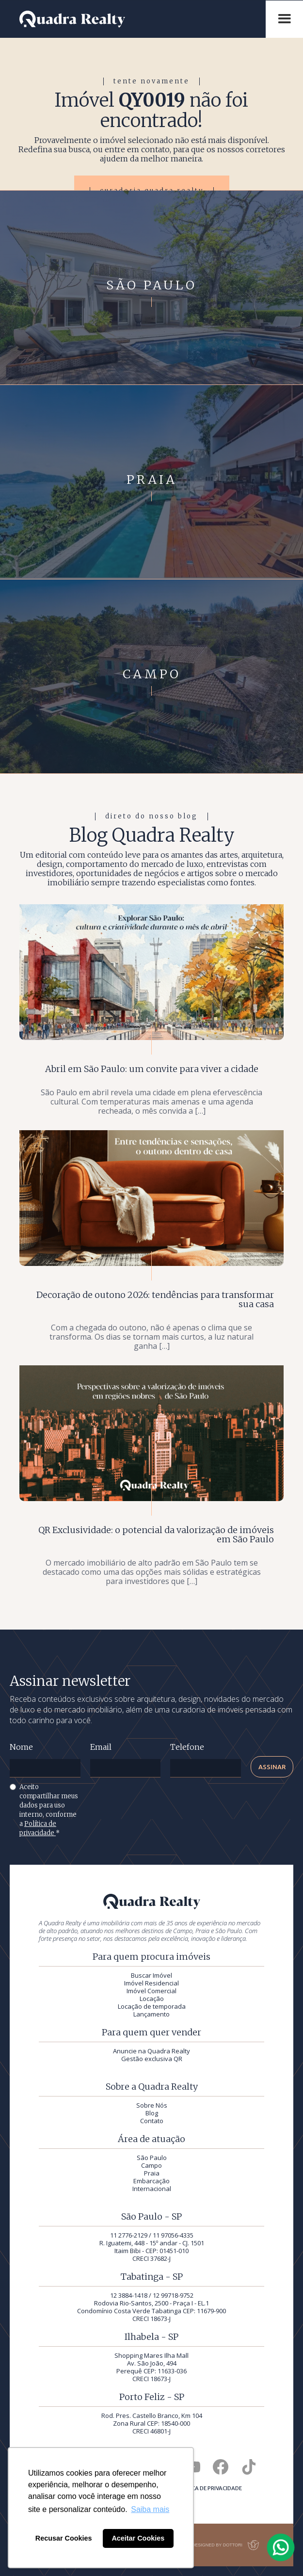 Image resolution: width=303 pixels, height=2576 pixels. I want to click on Contato, so click(151, 2120).